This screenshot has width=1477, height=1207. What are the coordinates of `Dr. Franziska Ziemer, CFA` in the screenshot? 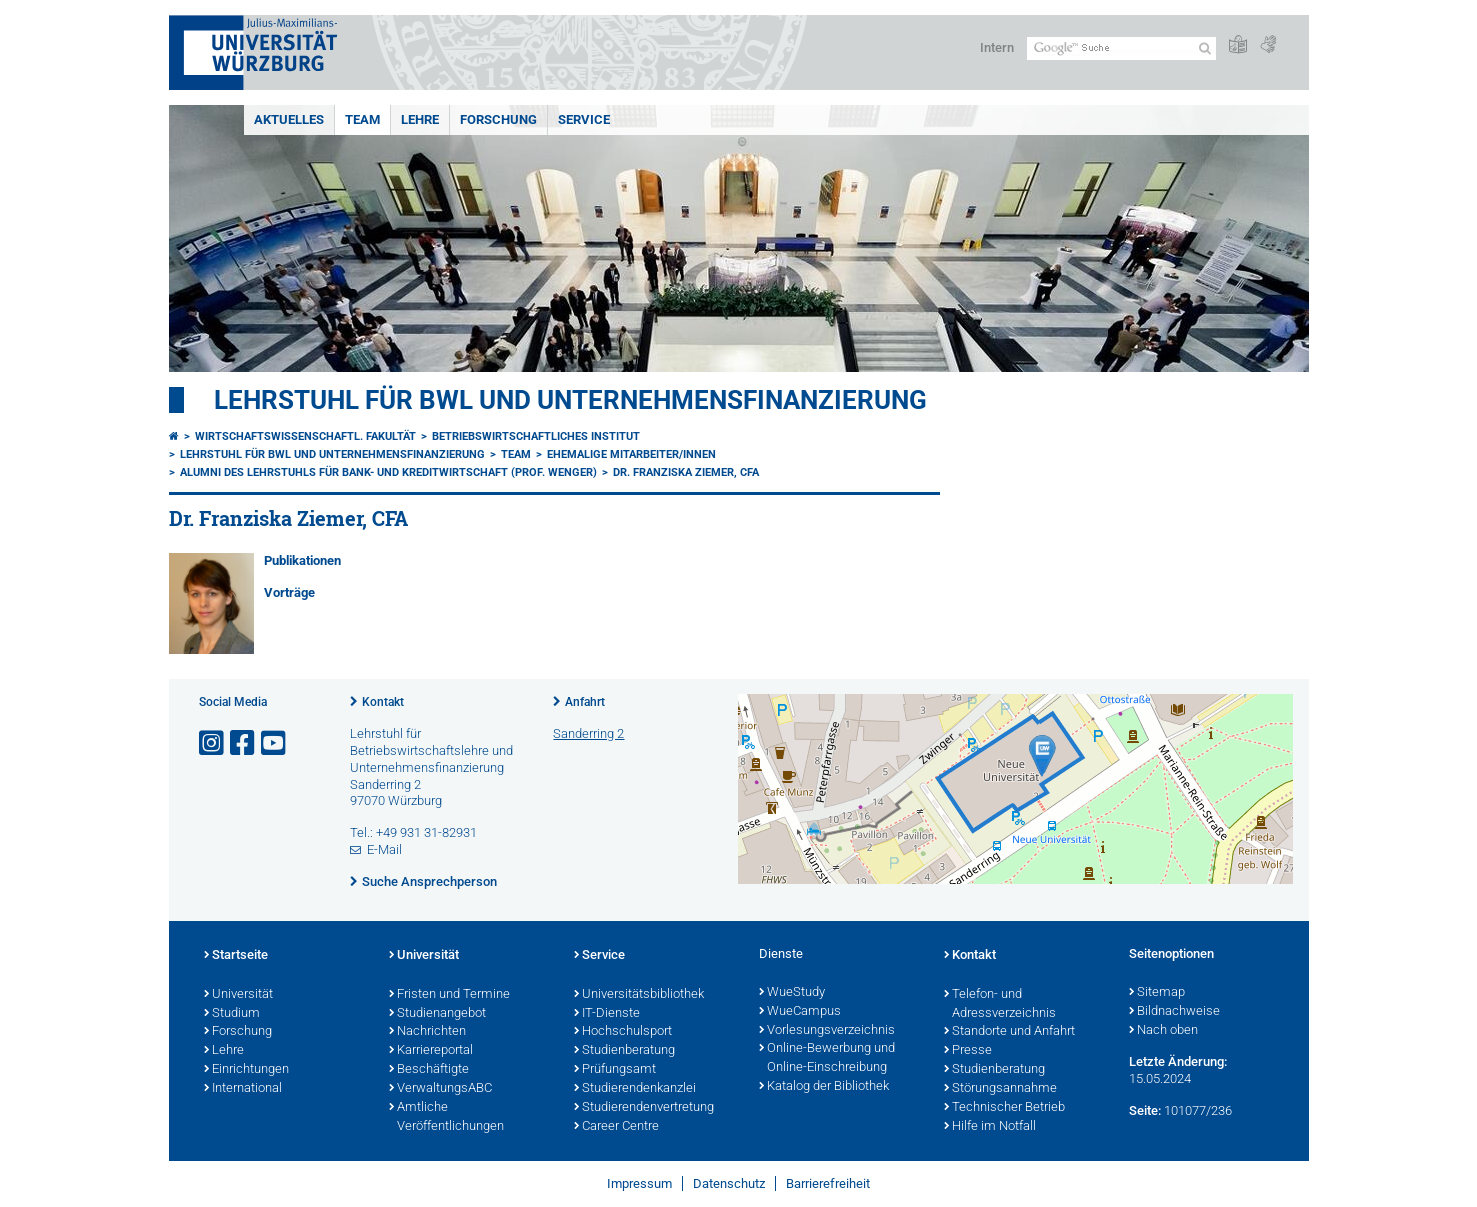 It's located at (686, 472).